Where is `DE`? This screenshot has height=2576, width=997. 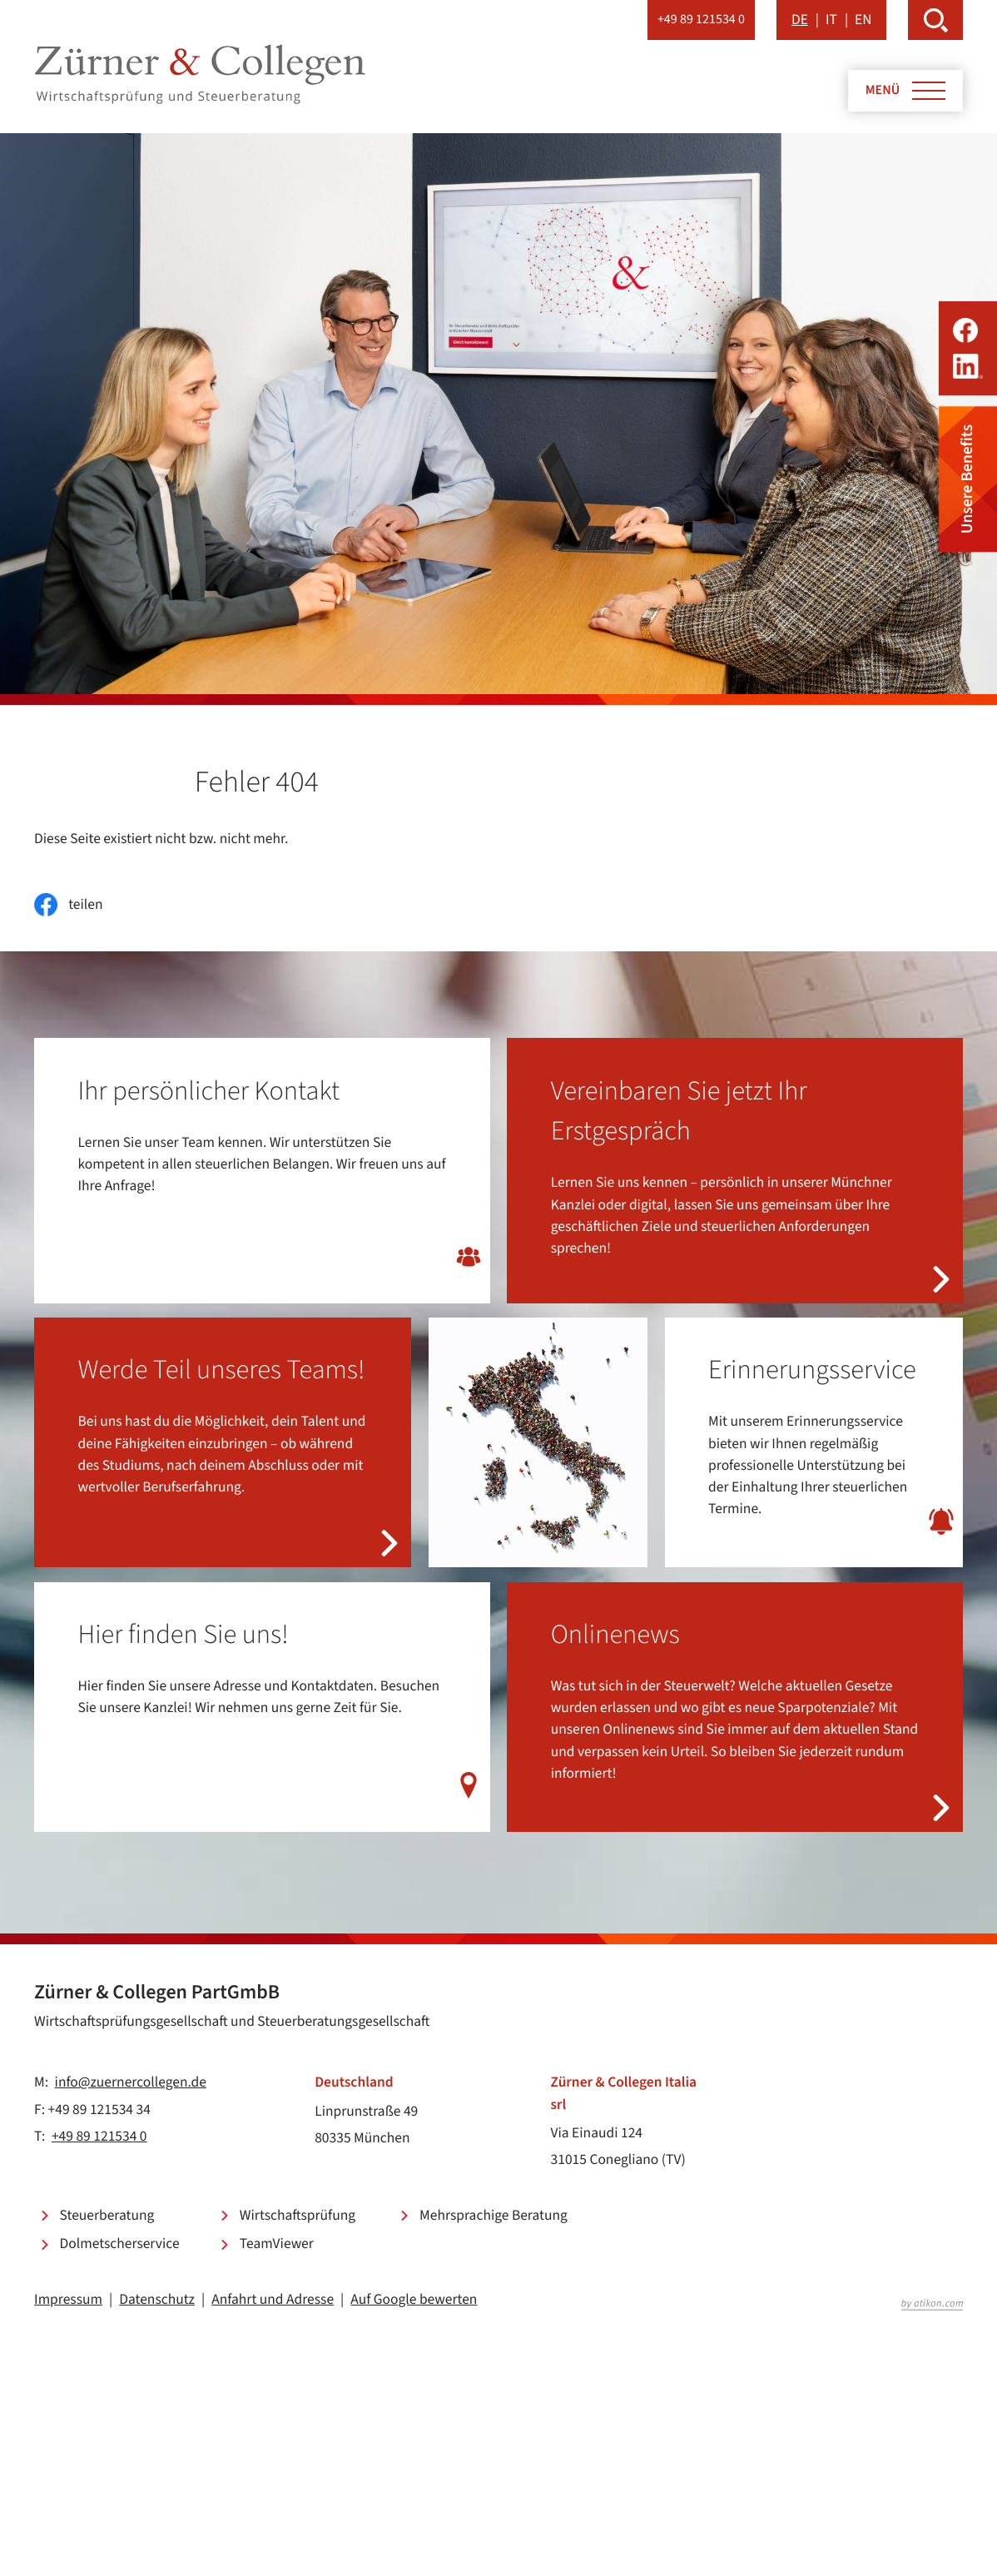 DE is located at coordinates (799, 19).